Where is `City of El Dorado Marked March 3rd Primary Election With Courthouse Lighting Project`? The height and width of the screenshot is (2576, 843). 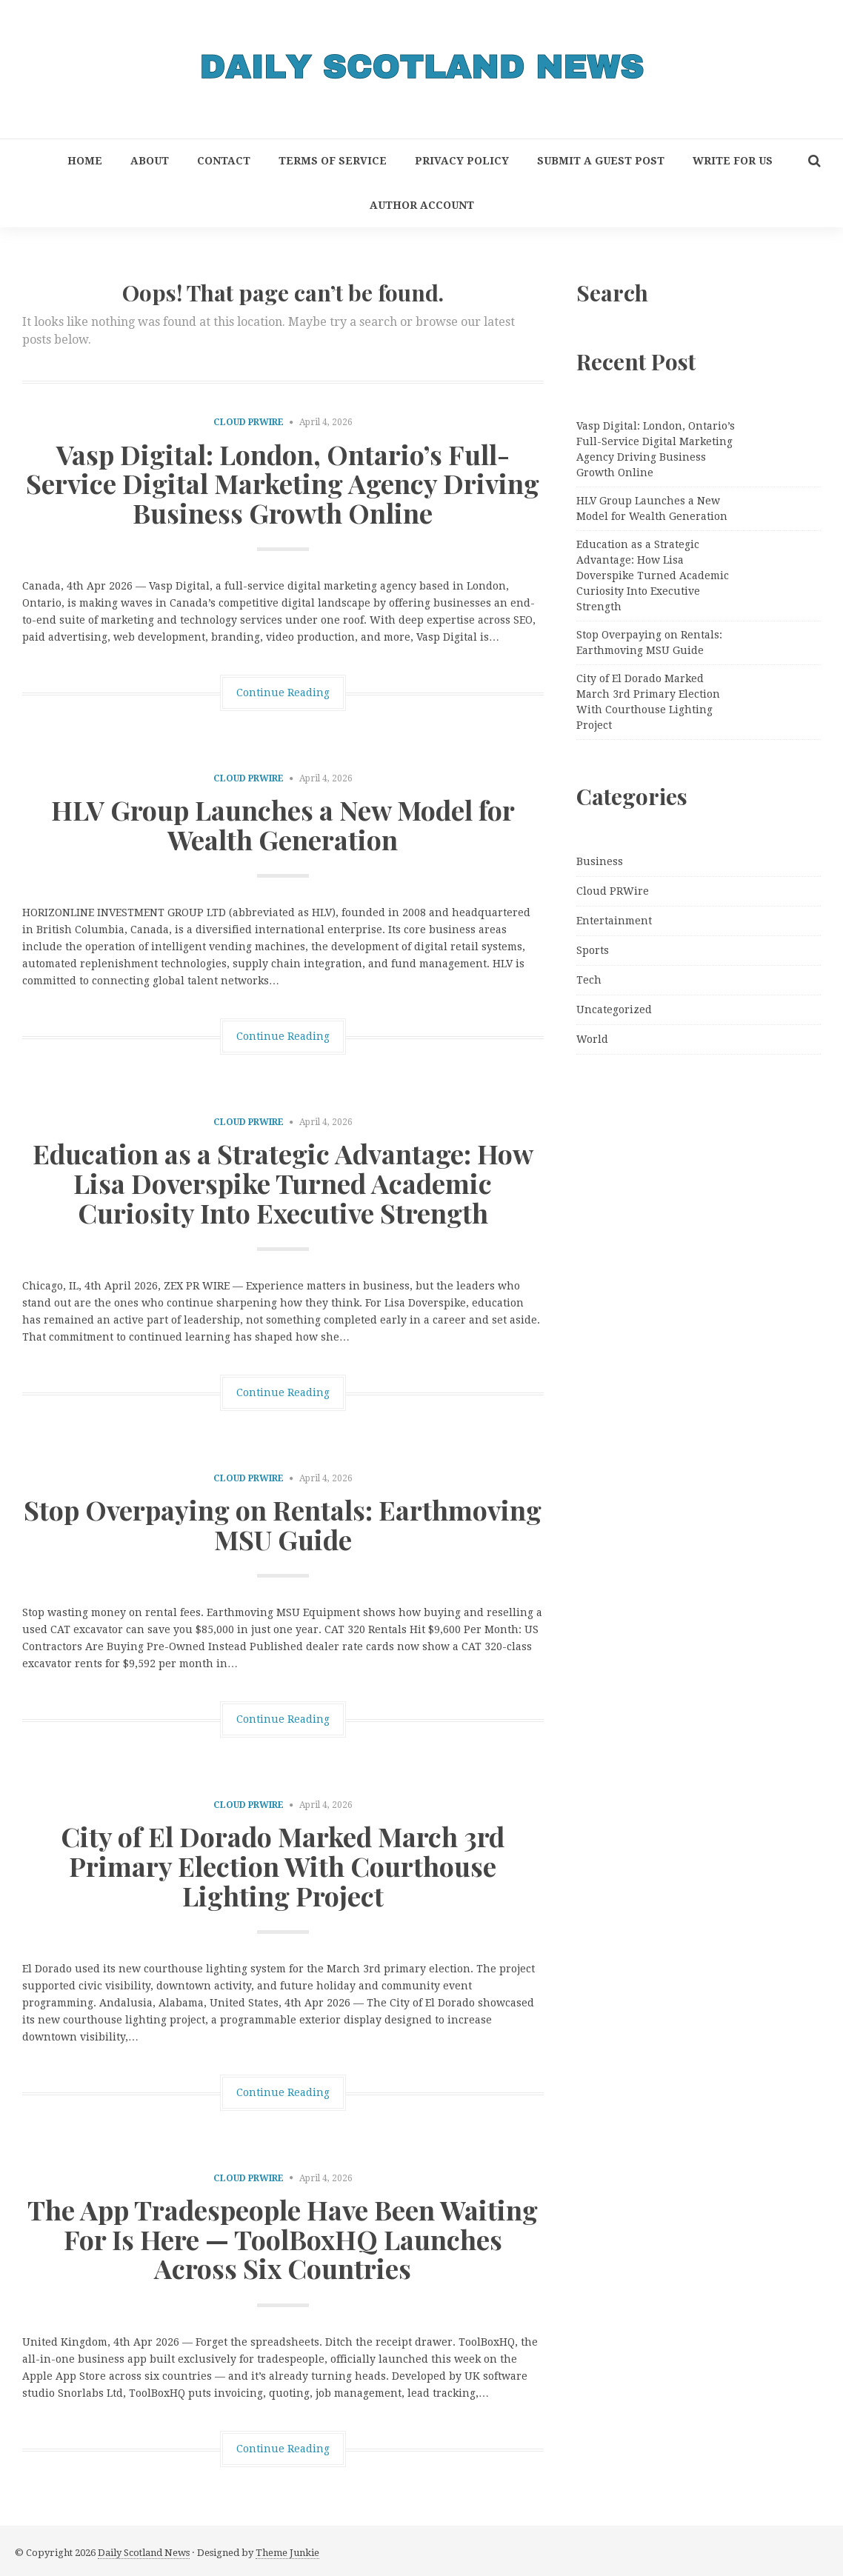
City of El Dorado Marked March 3rd Primary Election With Courthouse Lighting Project is located at coordinates (282, 1865).